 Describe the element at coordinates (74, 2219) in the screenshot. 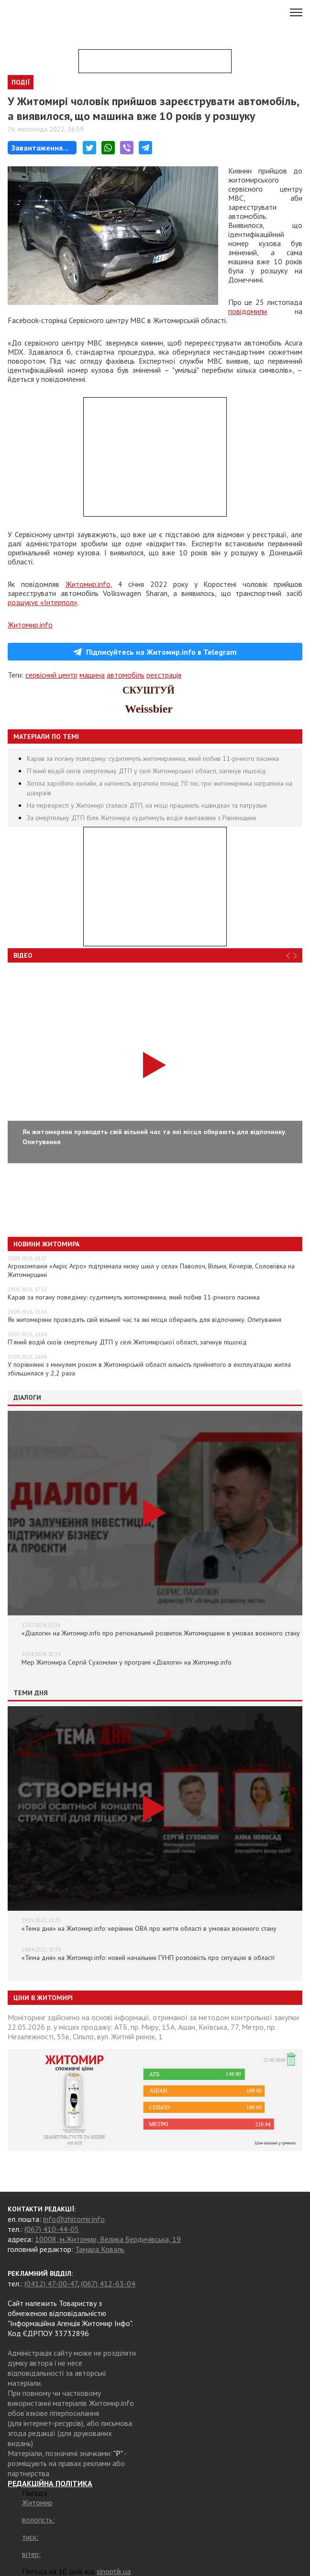

I see `info@zhitomir.info` at that location.